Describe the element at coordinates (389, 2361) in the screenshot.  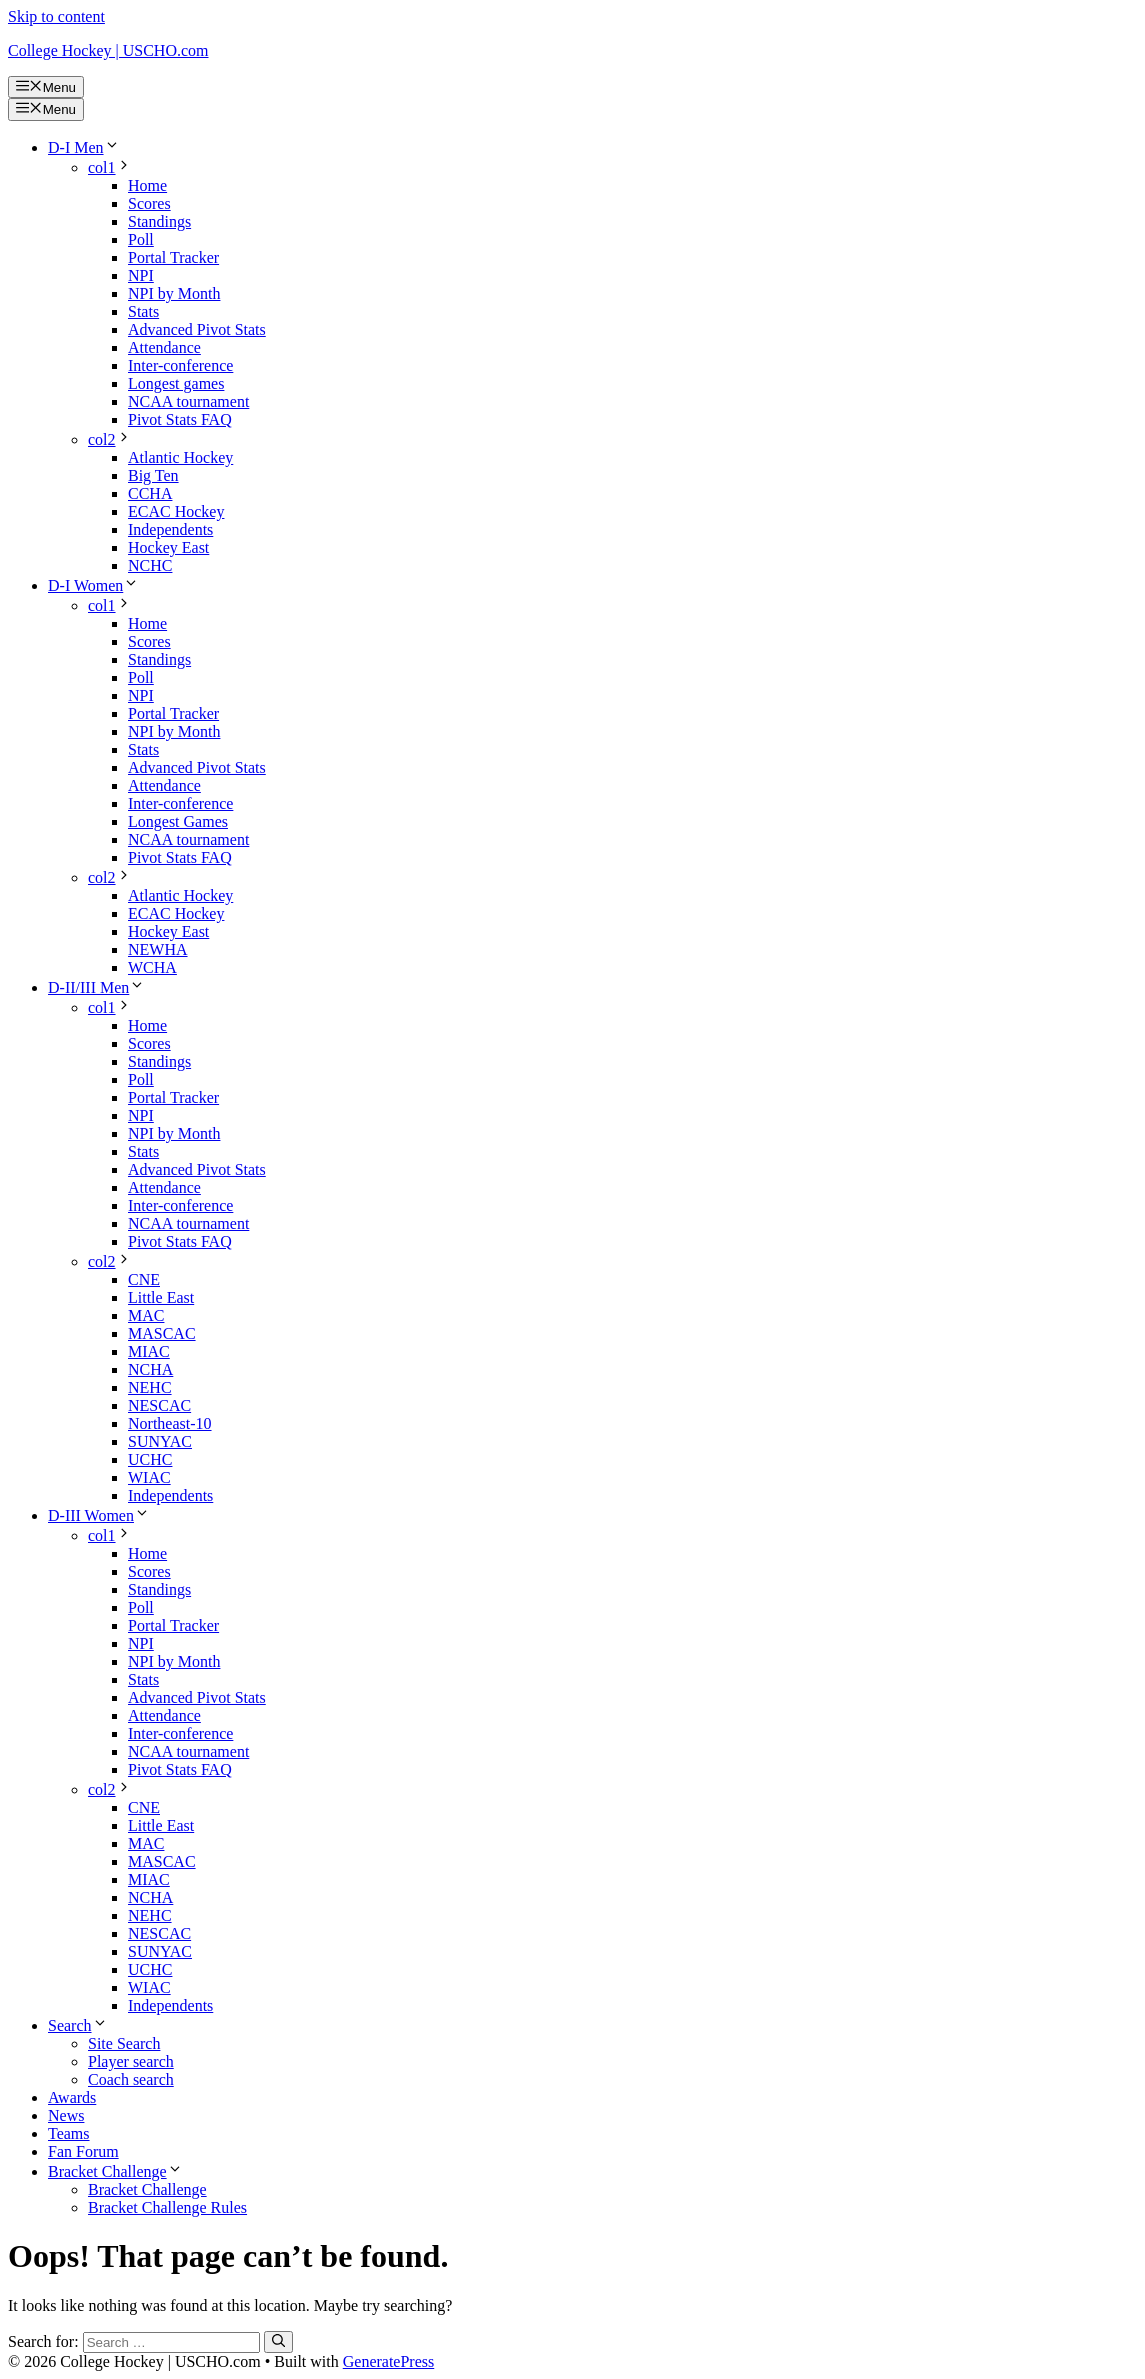
I see `GeneratePress` at that location.